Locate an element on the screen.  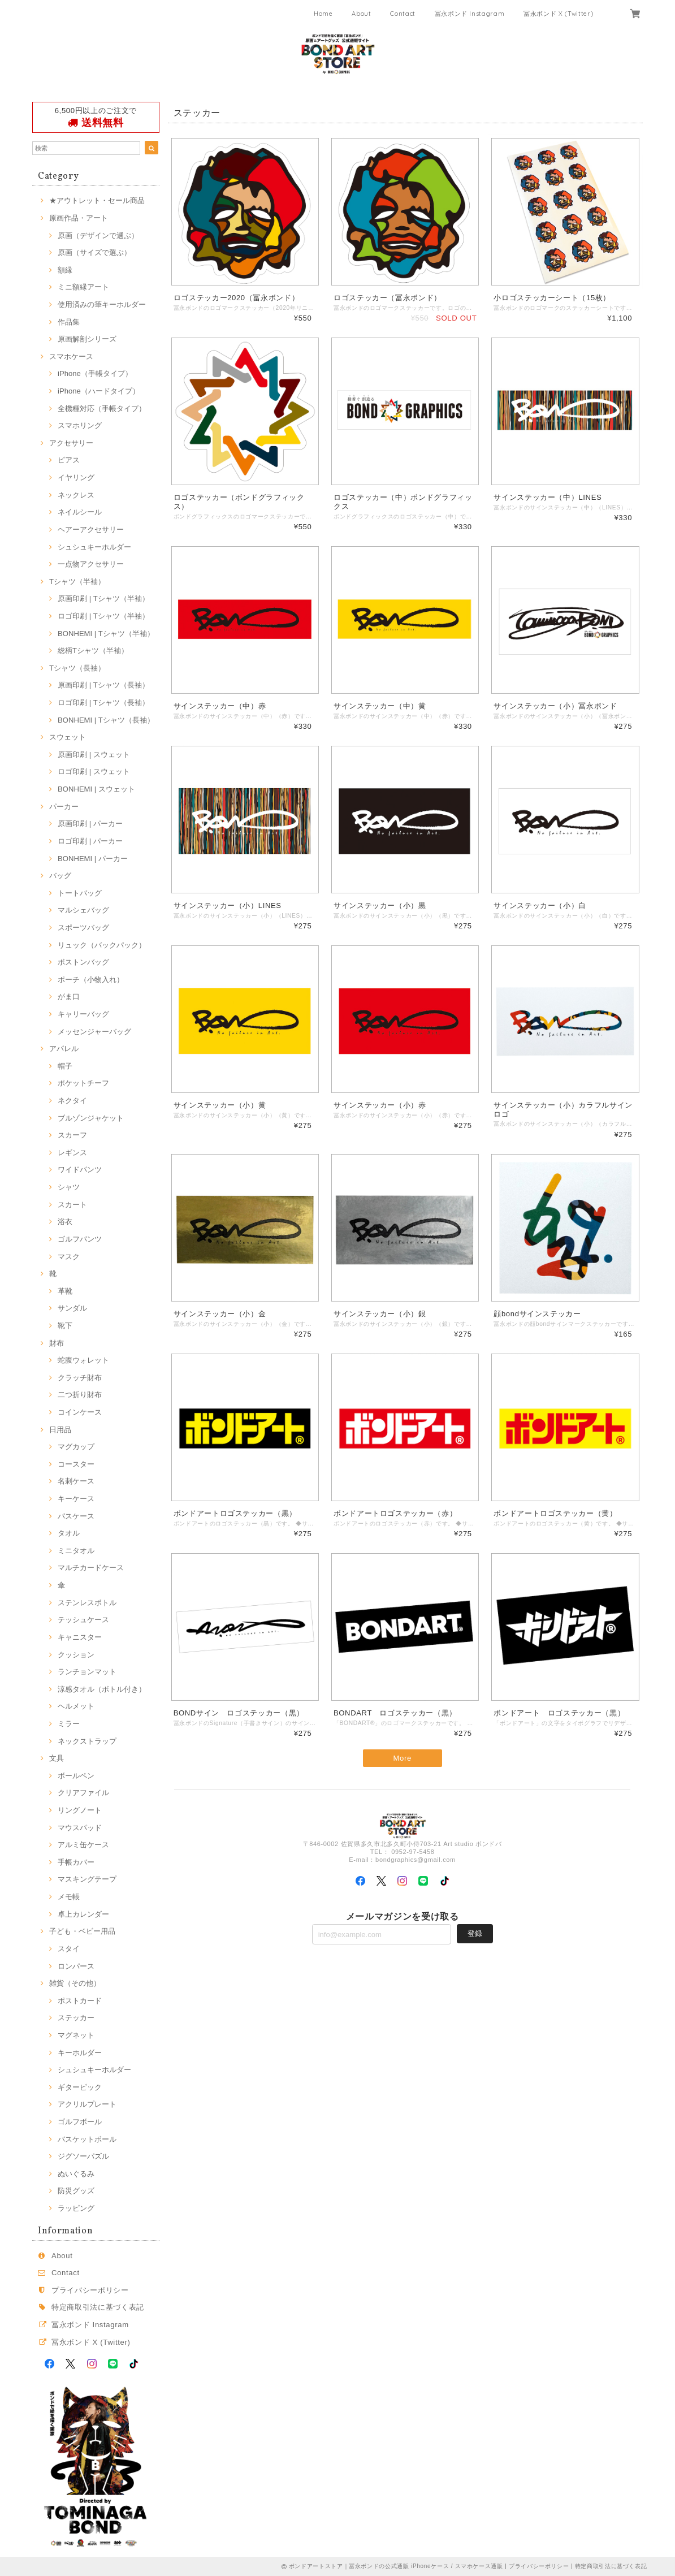
マスク is located at coordinates (69, 1256).